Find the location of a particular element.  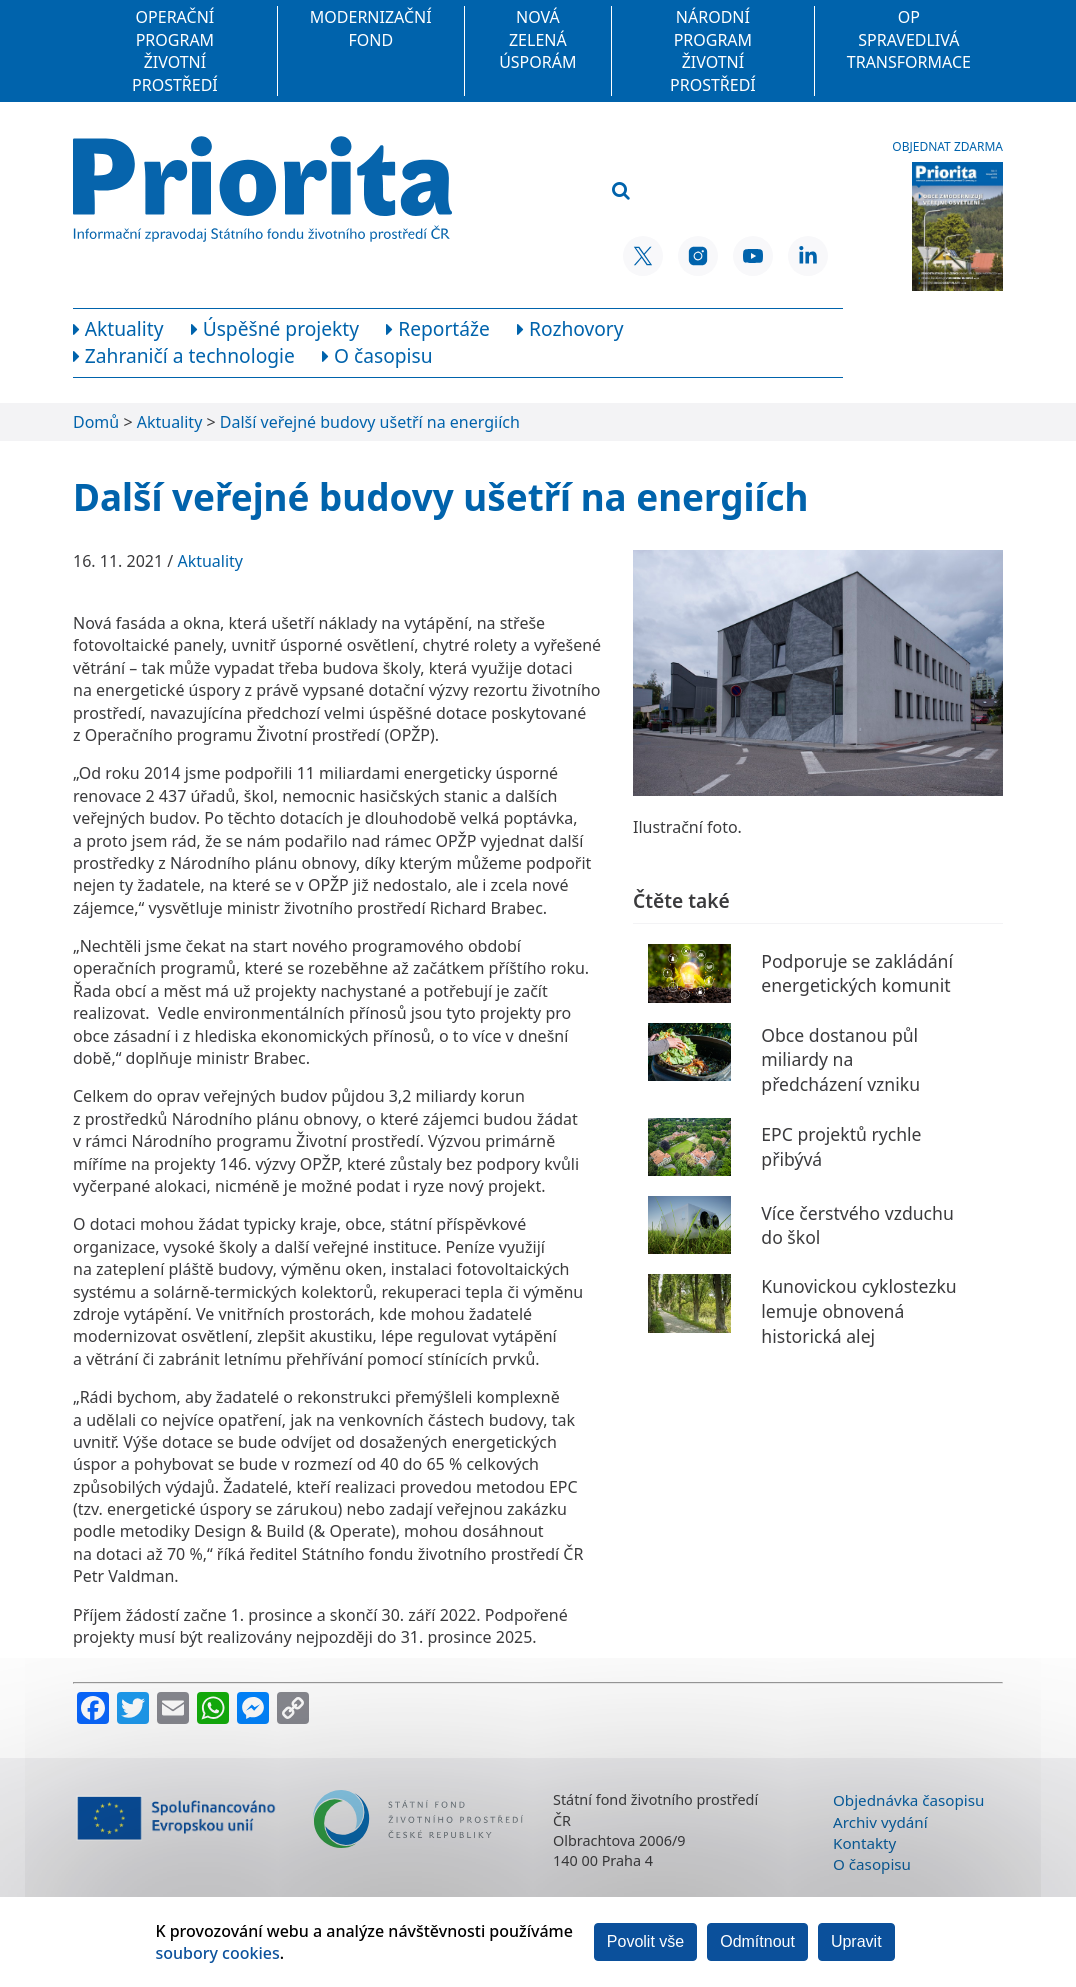

Objednat zdarma is located at coordinates (947, 147).